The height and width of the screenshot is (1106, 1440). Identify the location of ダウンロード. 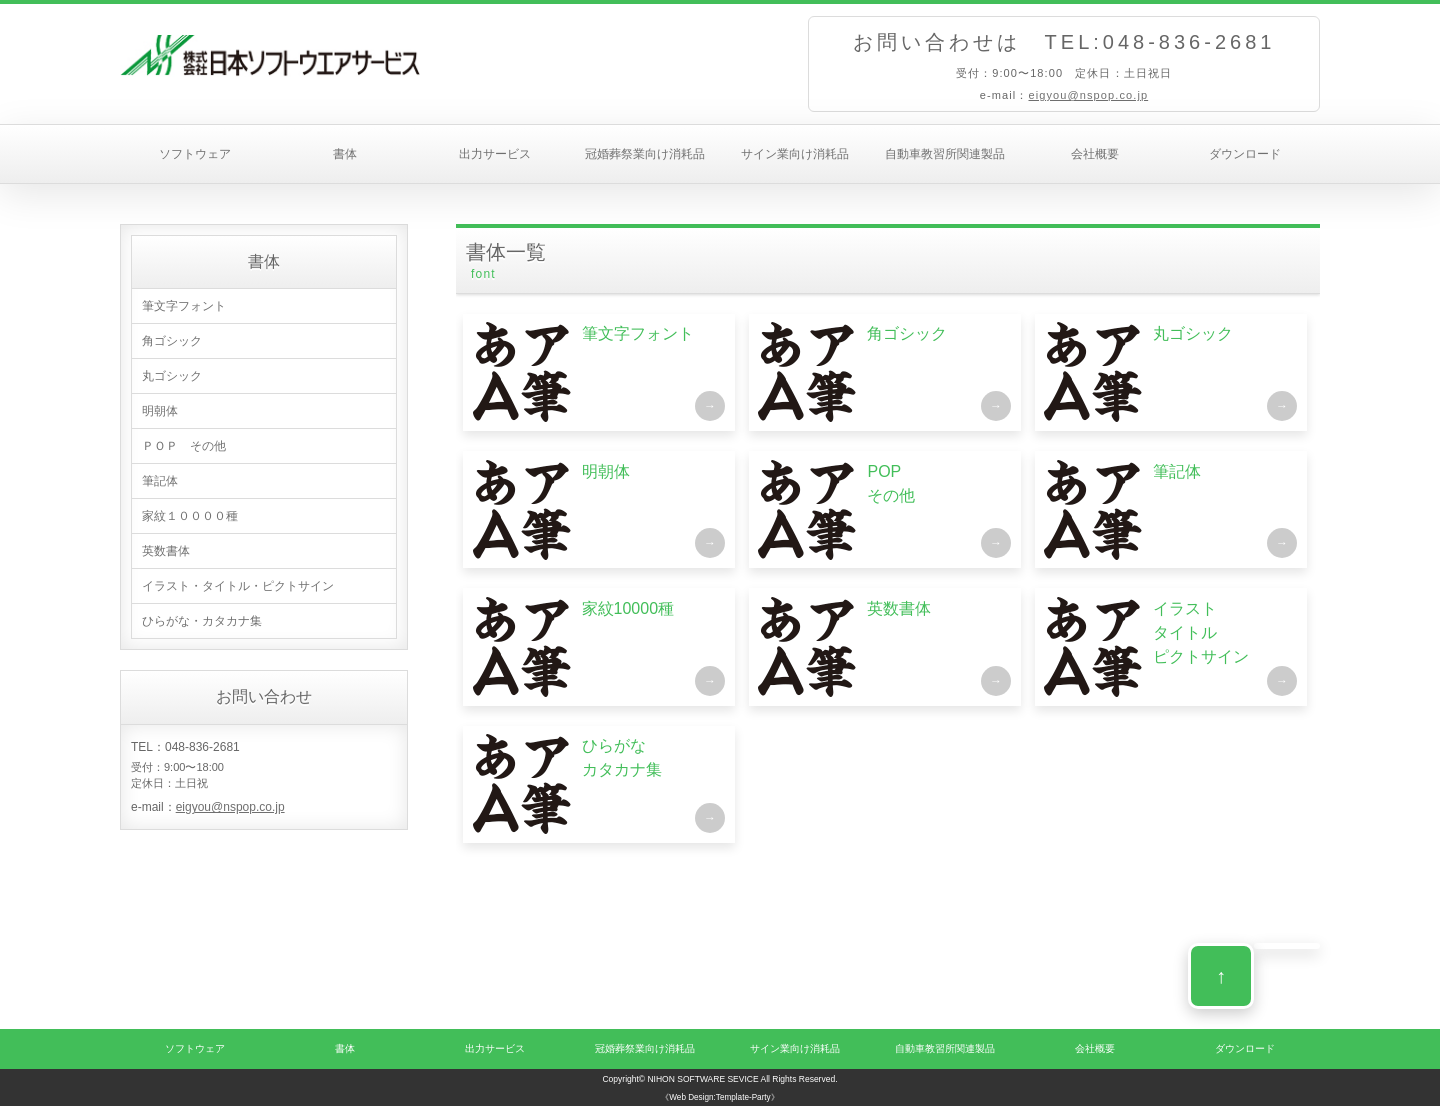
(1245, 154).